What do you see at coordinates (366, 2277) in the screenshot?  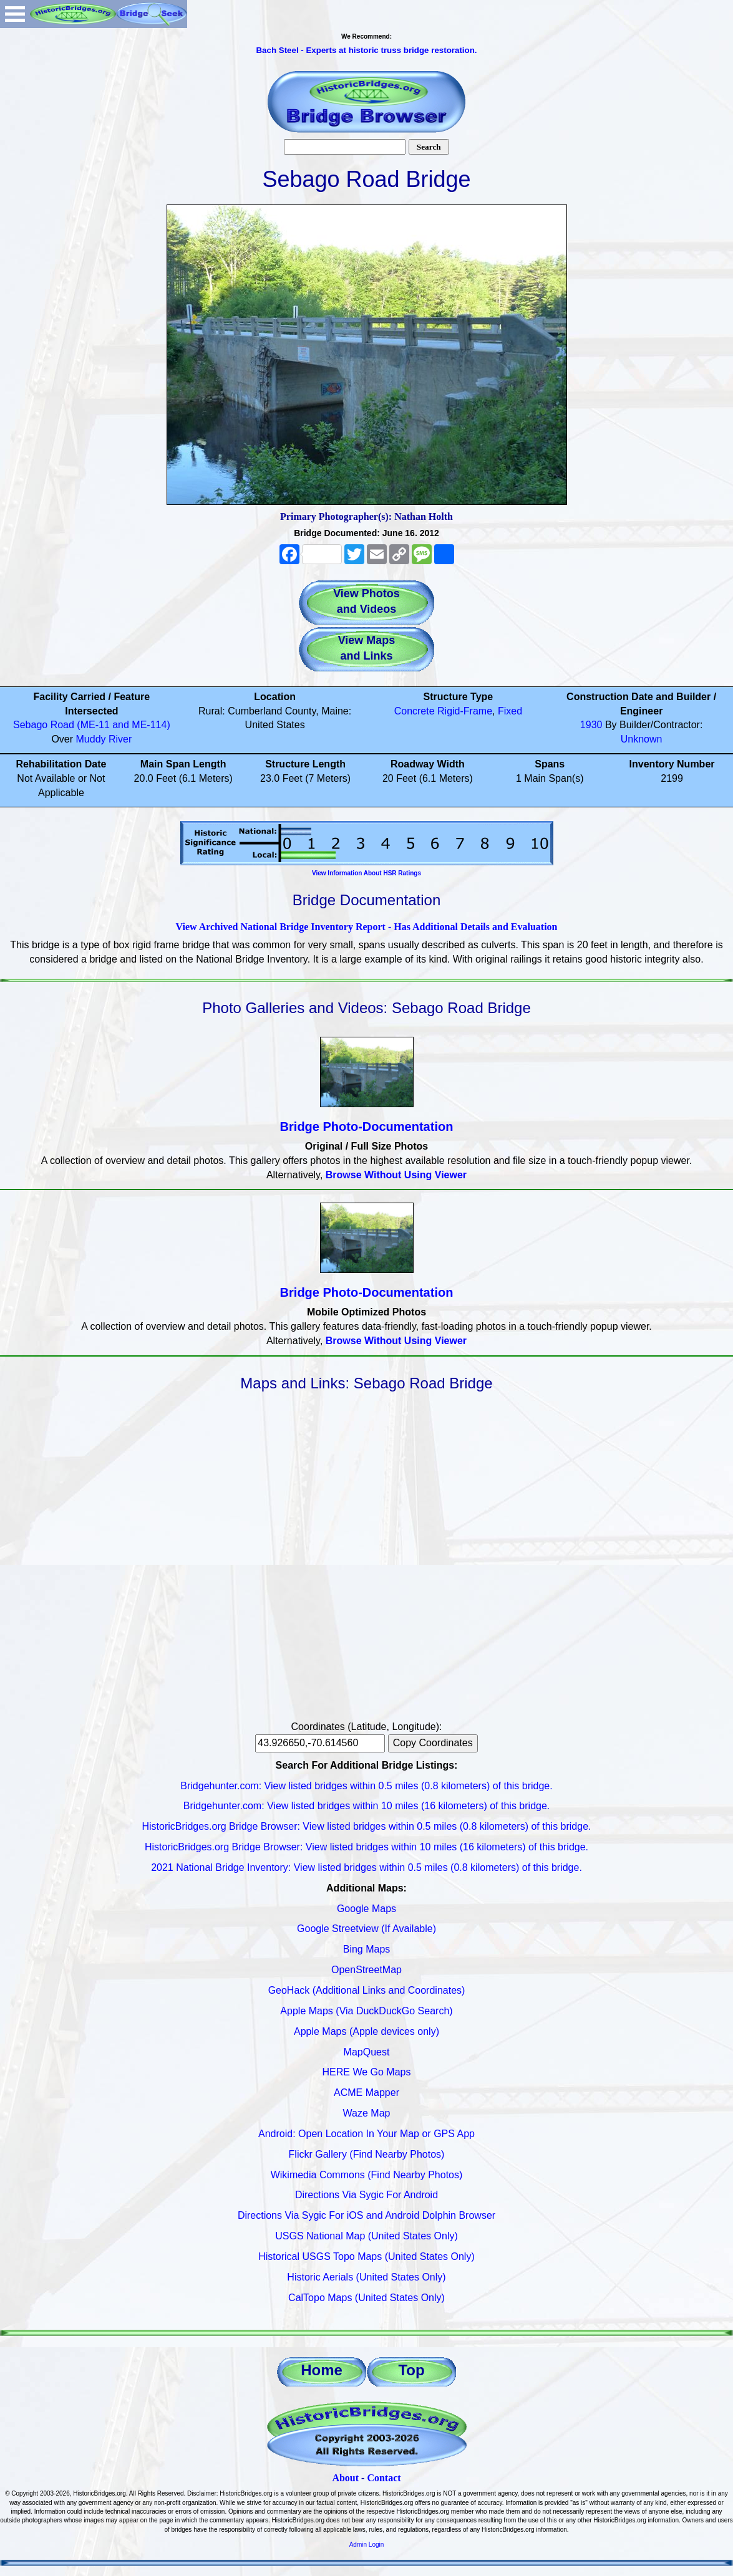 I see `Historic Aerials (United States Only)` at bounding box center [366, 2277].